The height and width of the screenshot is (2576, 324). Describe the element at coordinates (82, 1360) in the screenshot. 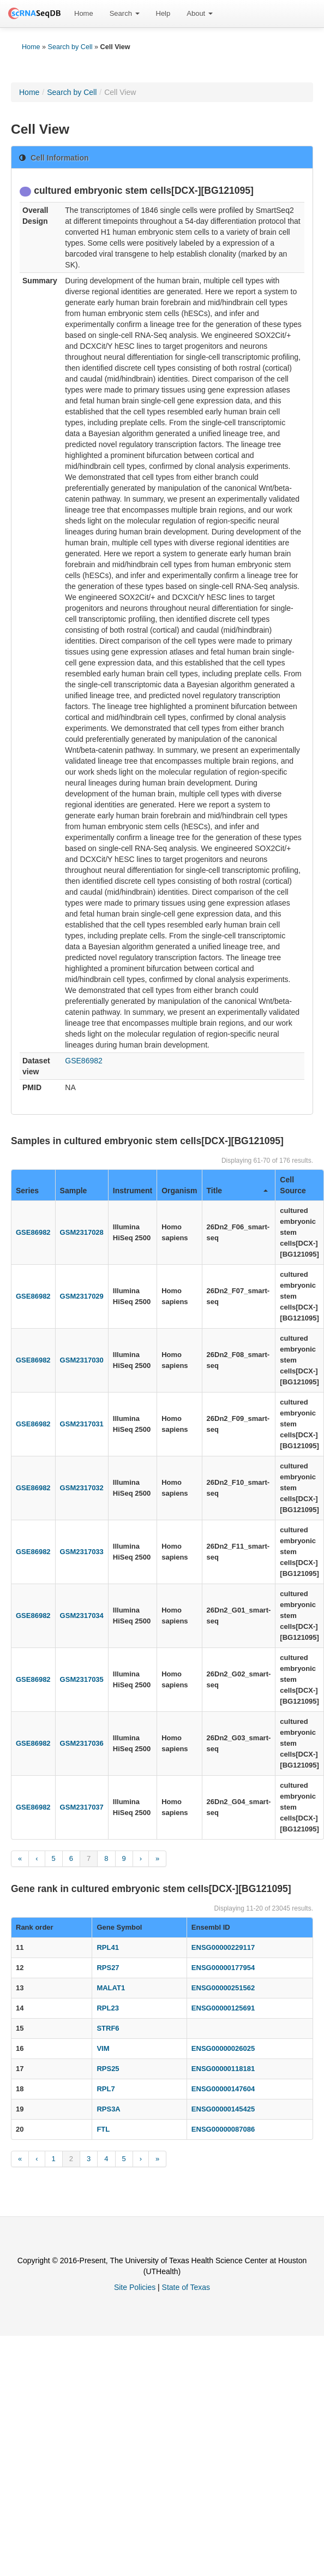

I see `GSM2317030` at that location.